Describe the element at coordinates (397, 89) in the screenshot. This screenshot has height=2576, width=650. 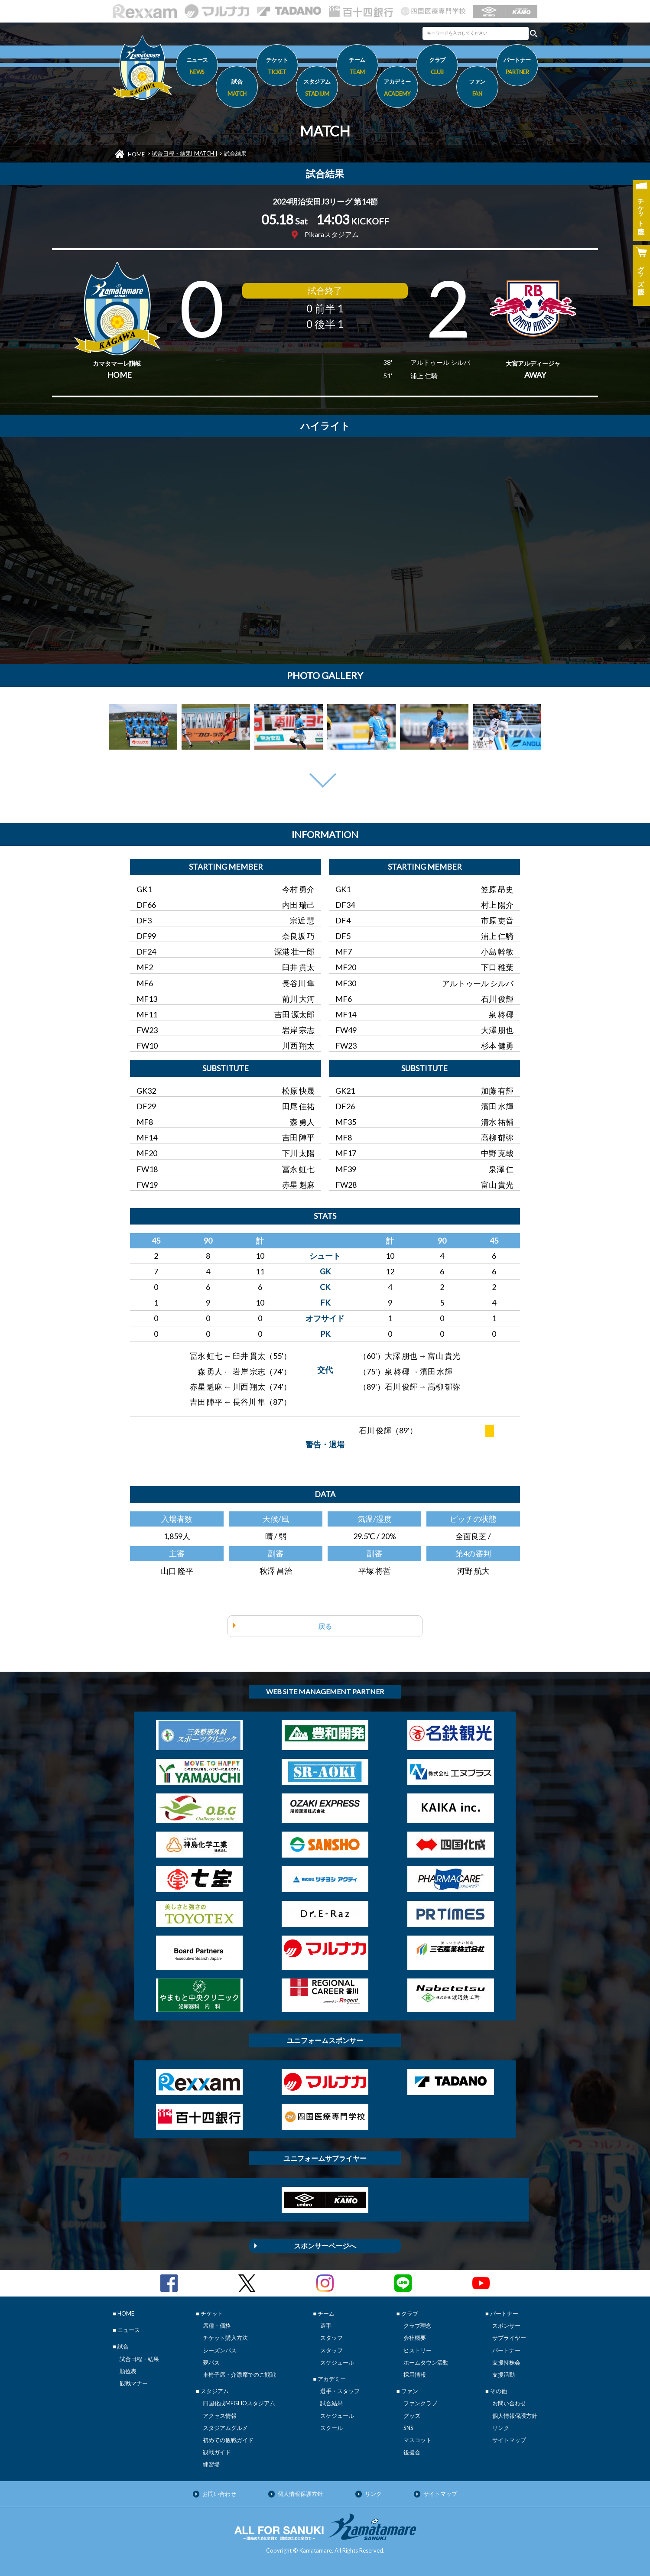
I see `アカデミー [button]` at that location.